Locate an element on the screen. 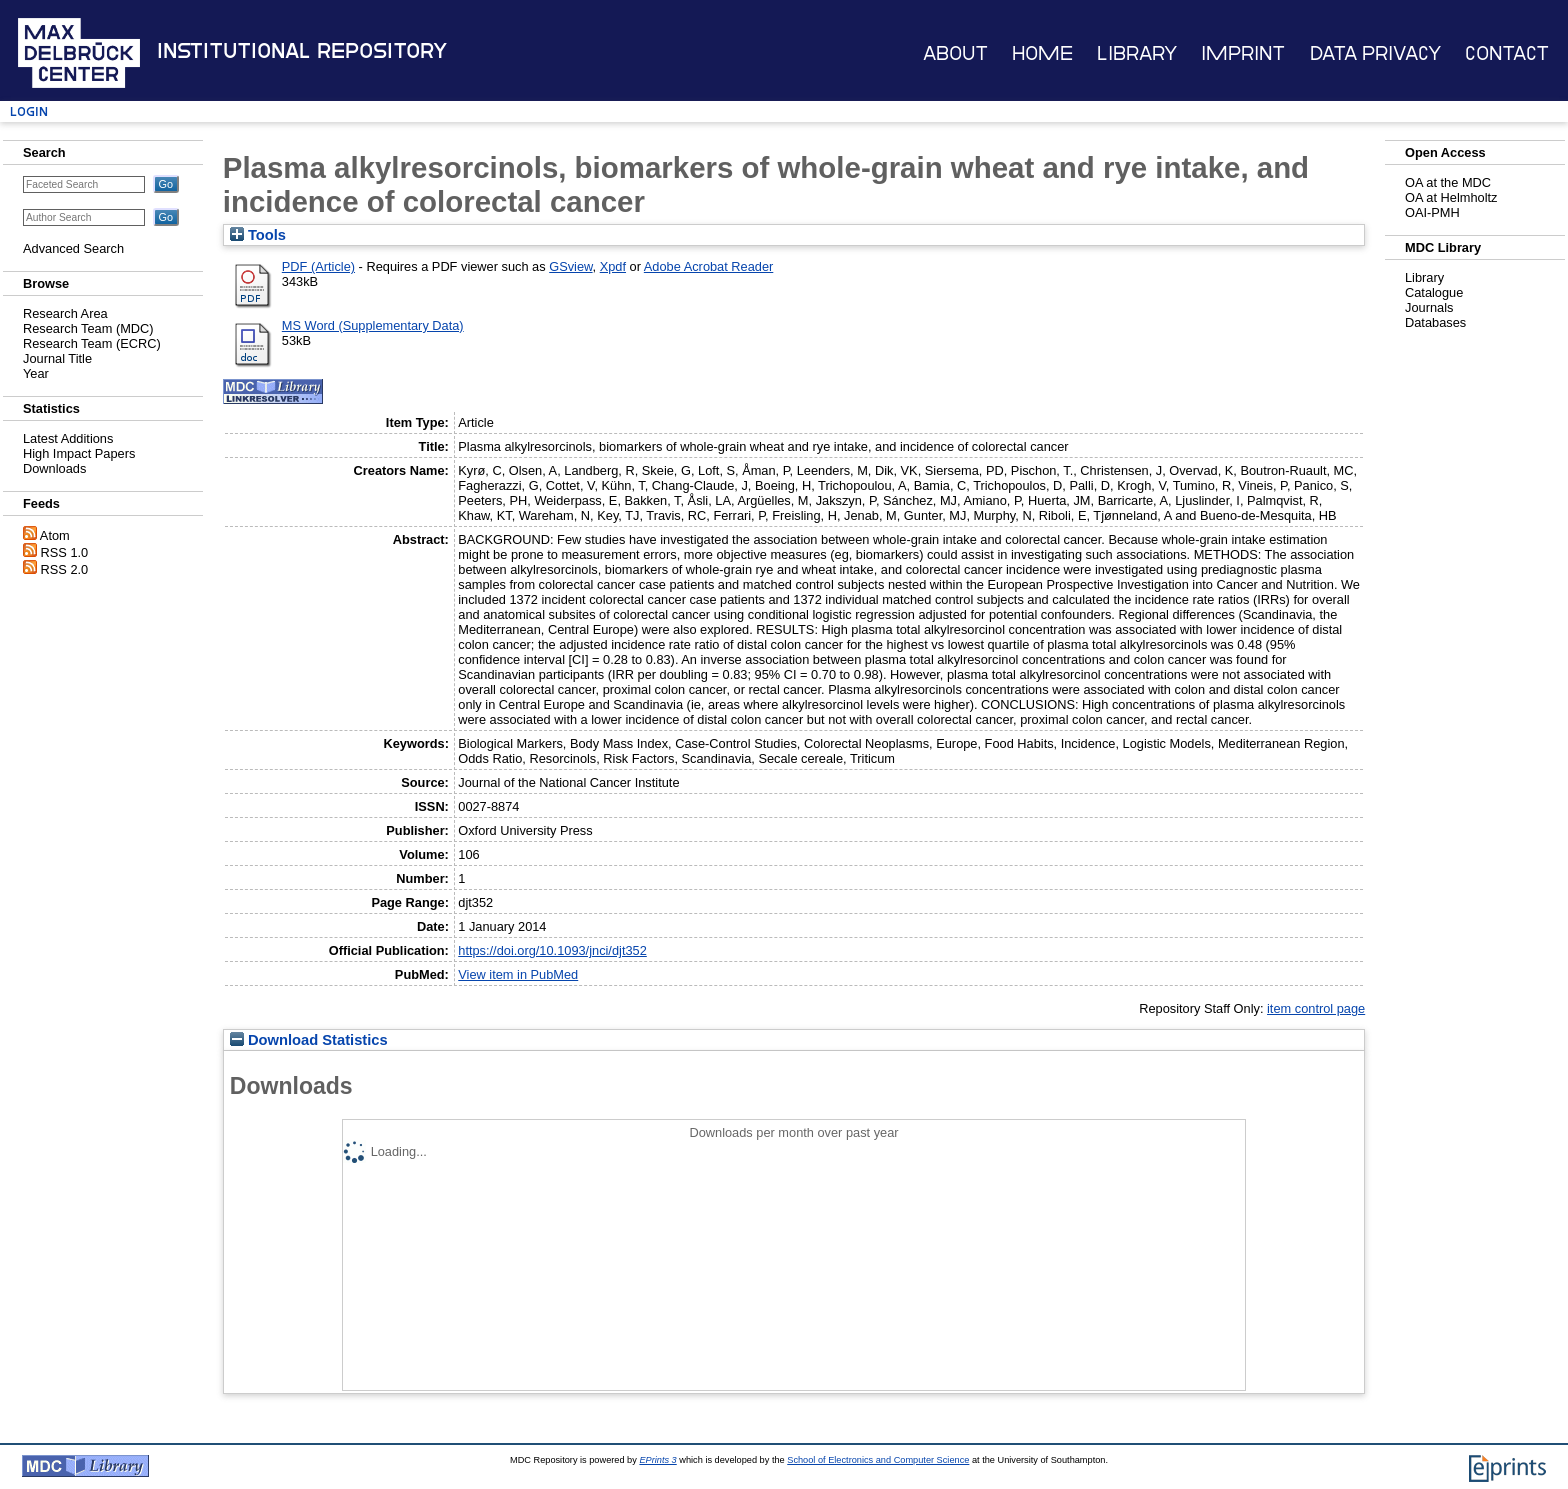  OAI-PMH is located at coordinates (1432, 212).